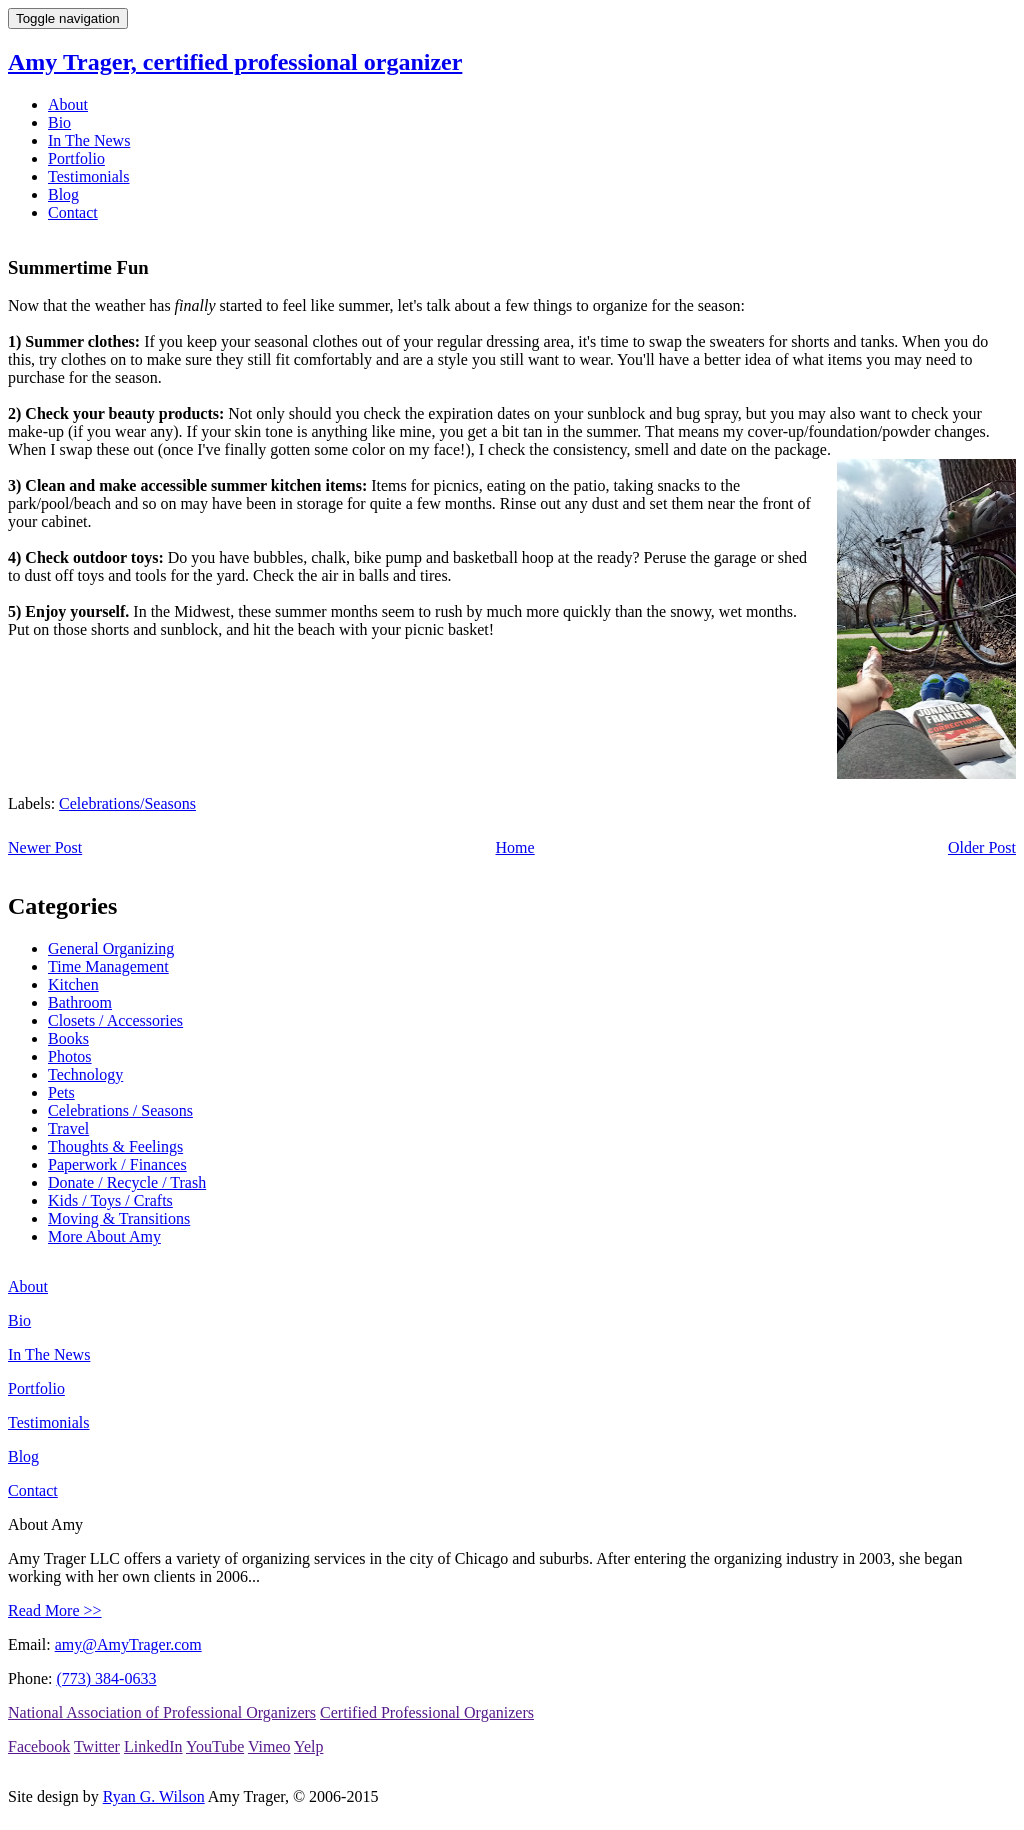  What do you see at coordinates (127, 1182) in the screenshot?
I see `Donate / Recycle / Trash` at bounding box center [127, 1182].